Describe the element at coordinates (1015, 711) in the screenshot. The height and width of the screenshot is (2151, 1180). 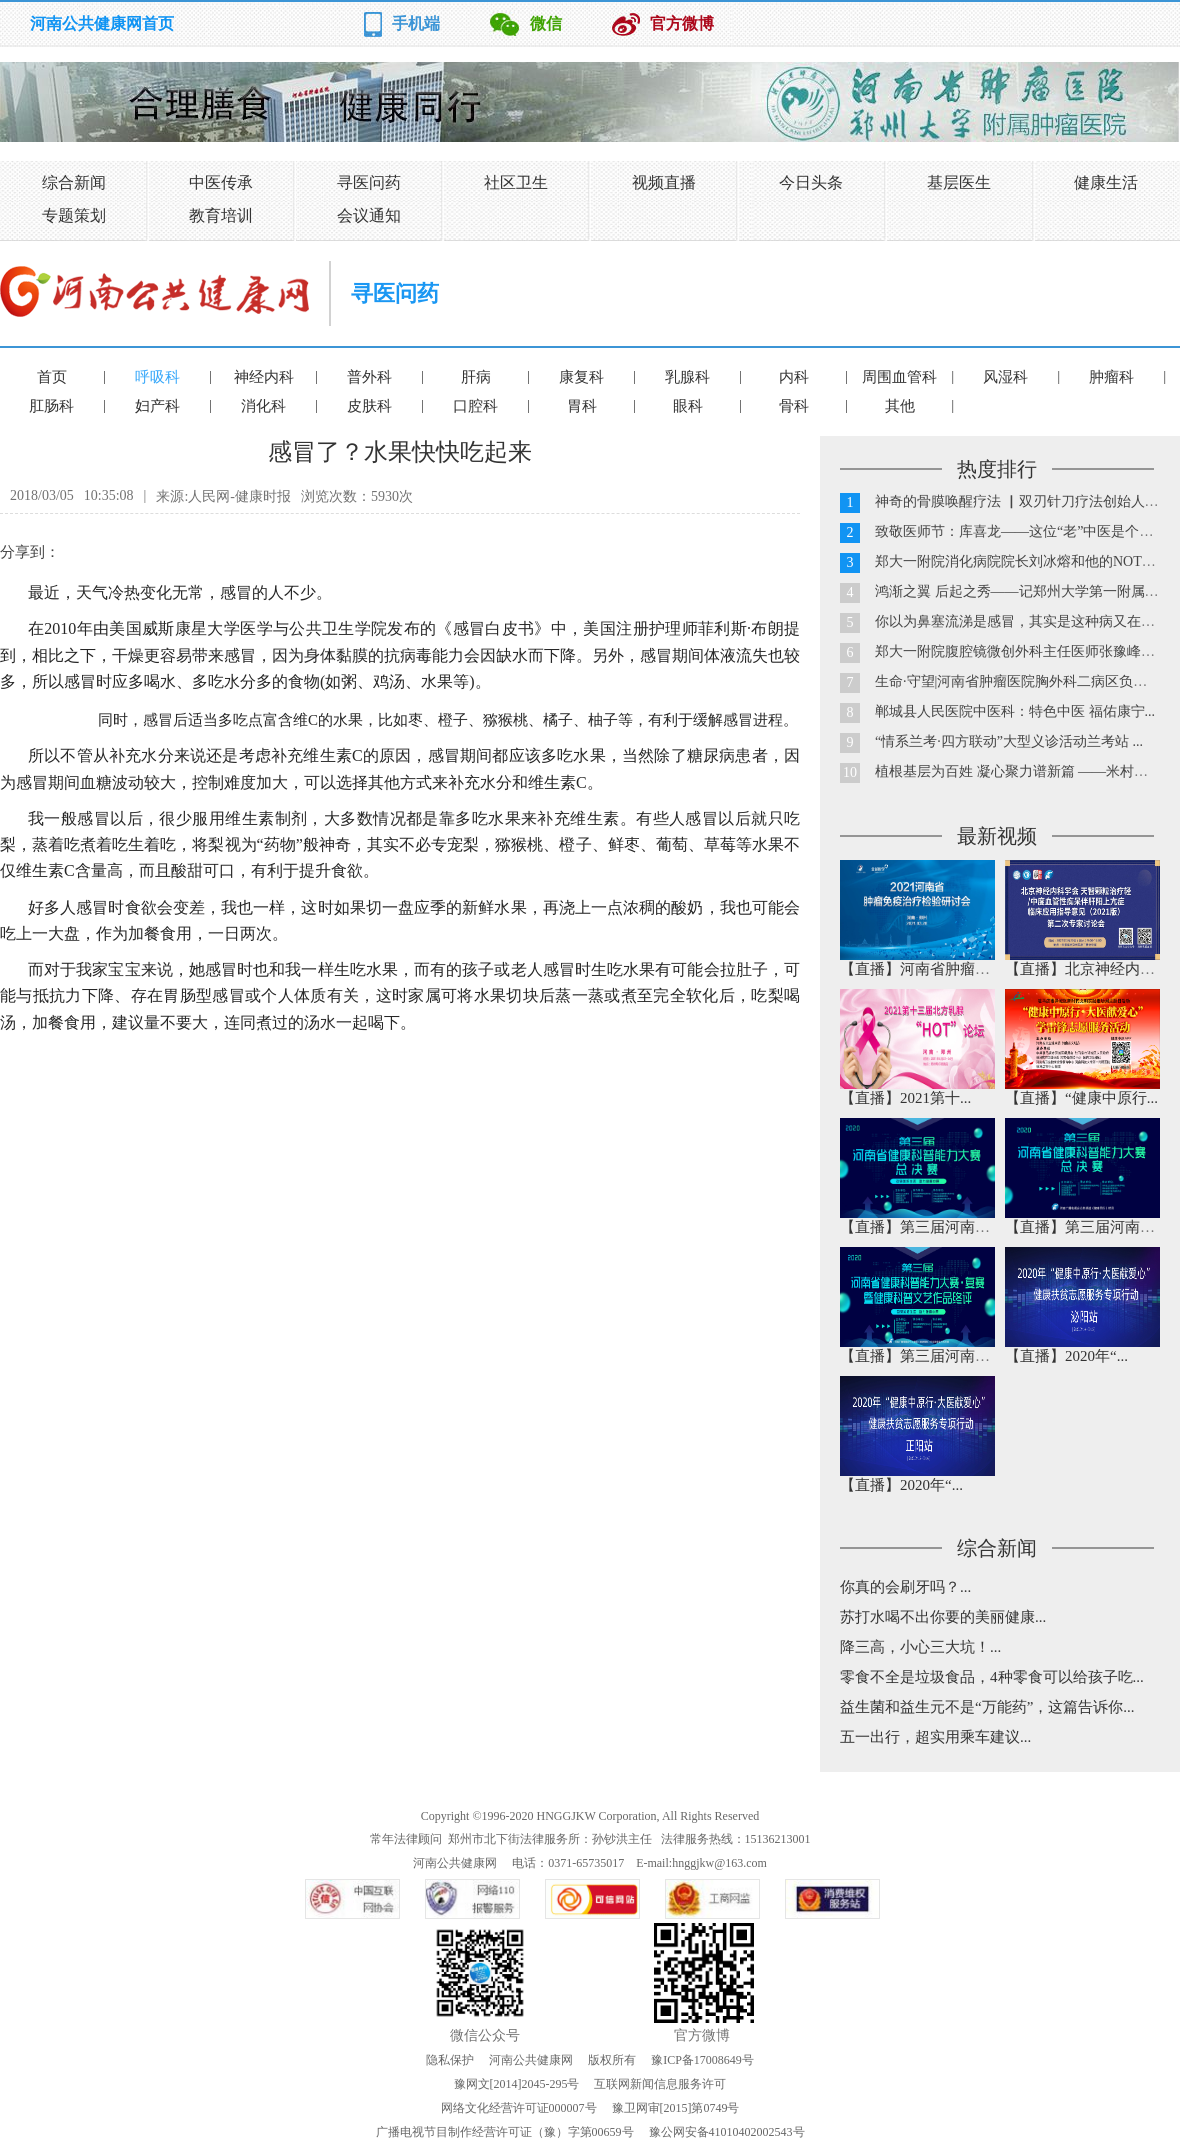
I see `郸城县人民医院中医科：特色中医 福佑康宁...` at that location.